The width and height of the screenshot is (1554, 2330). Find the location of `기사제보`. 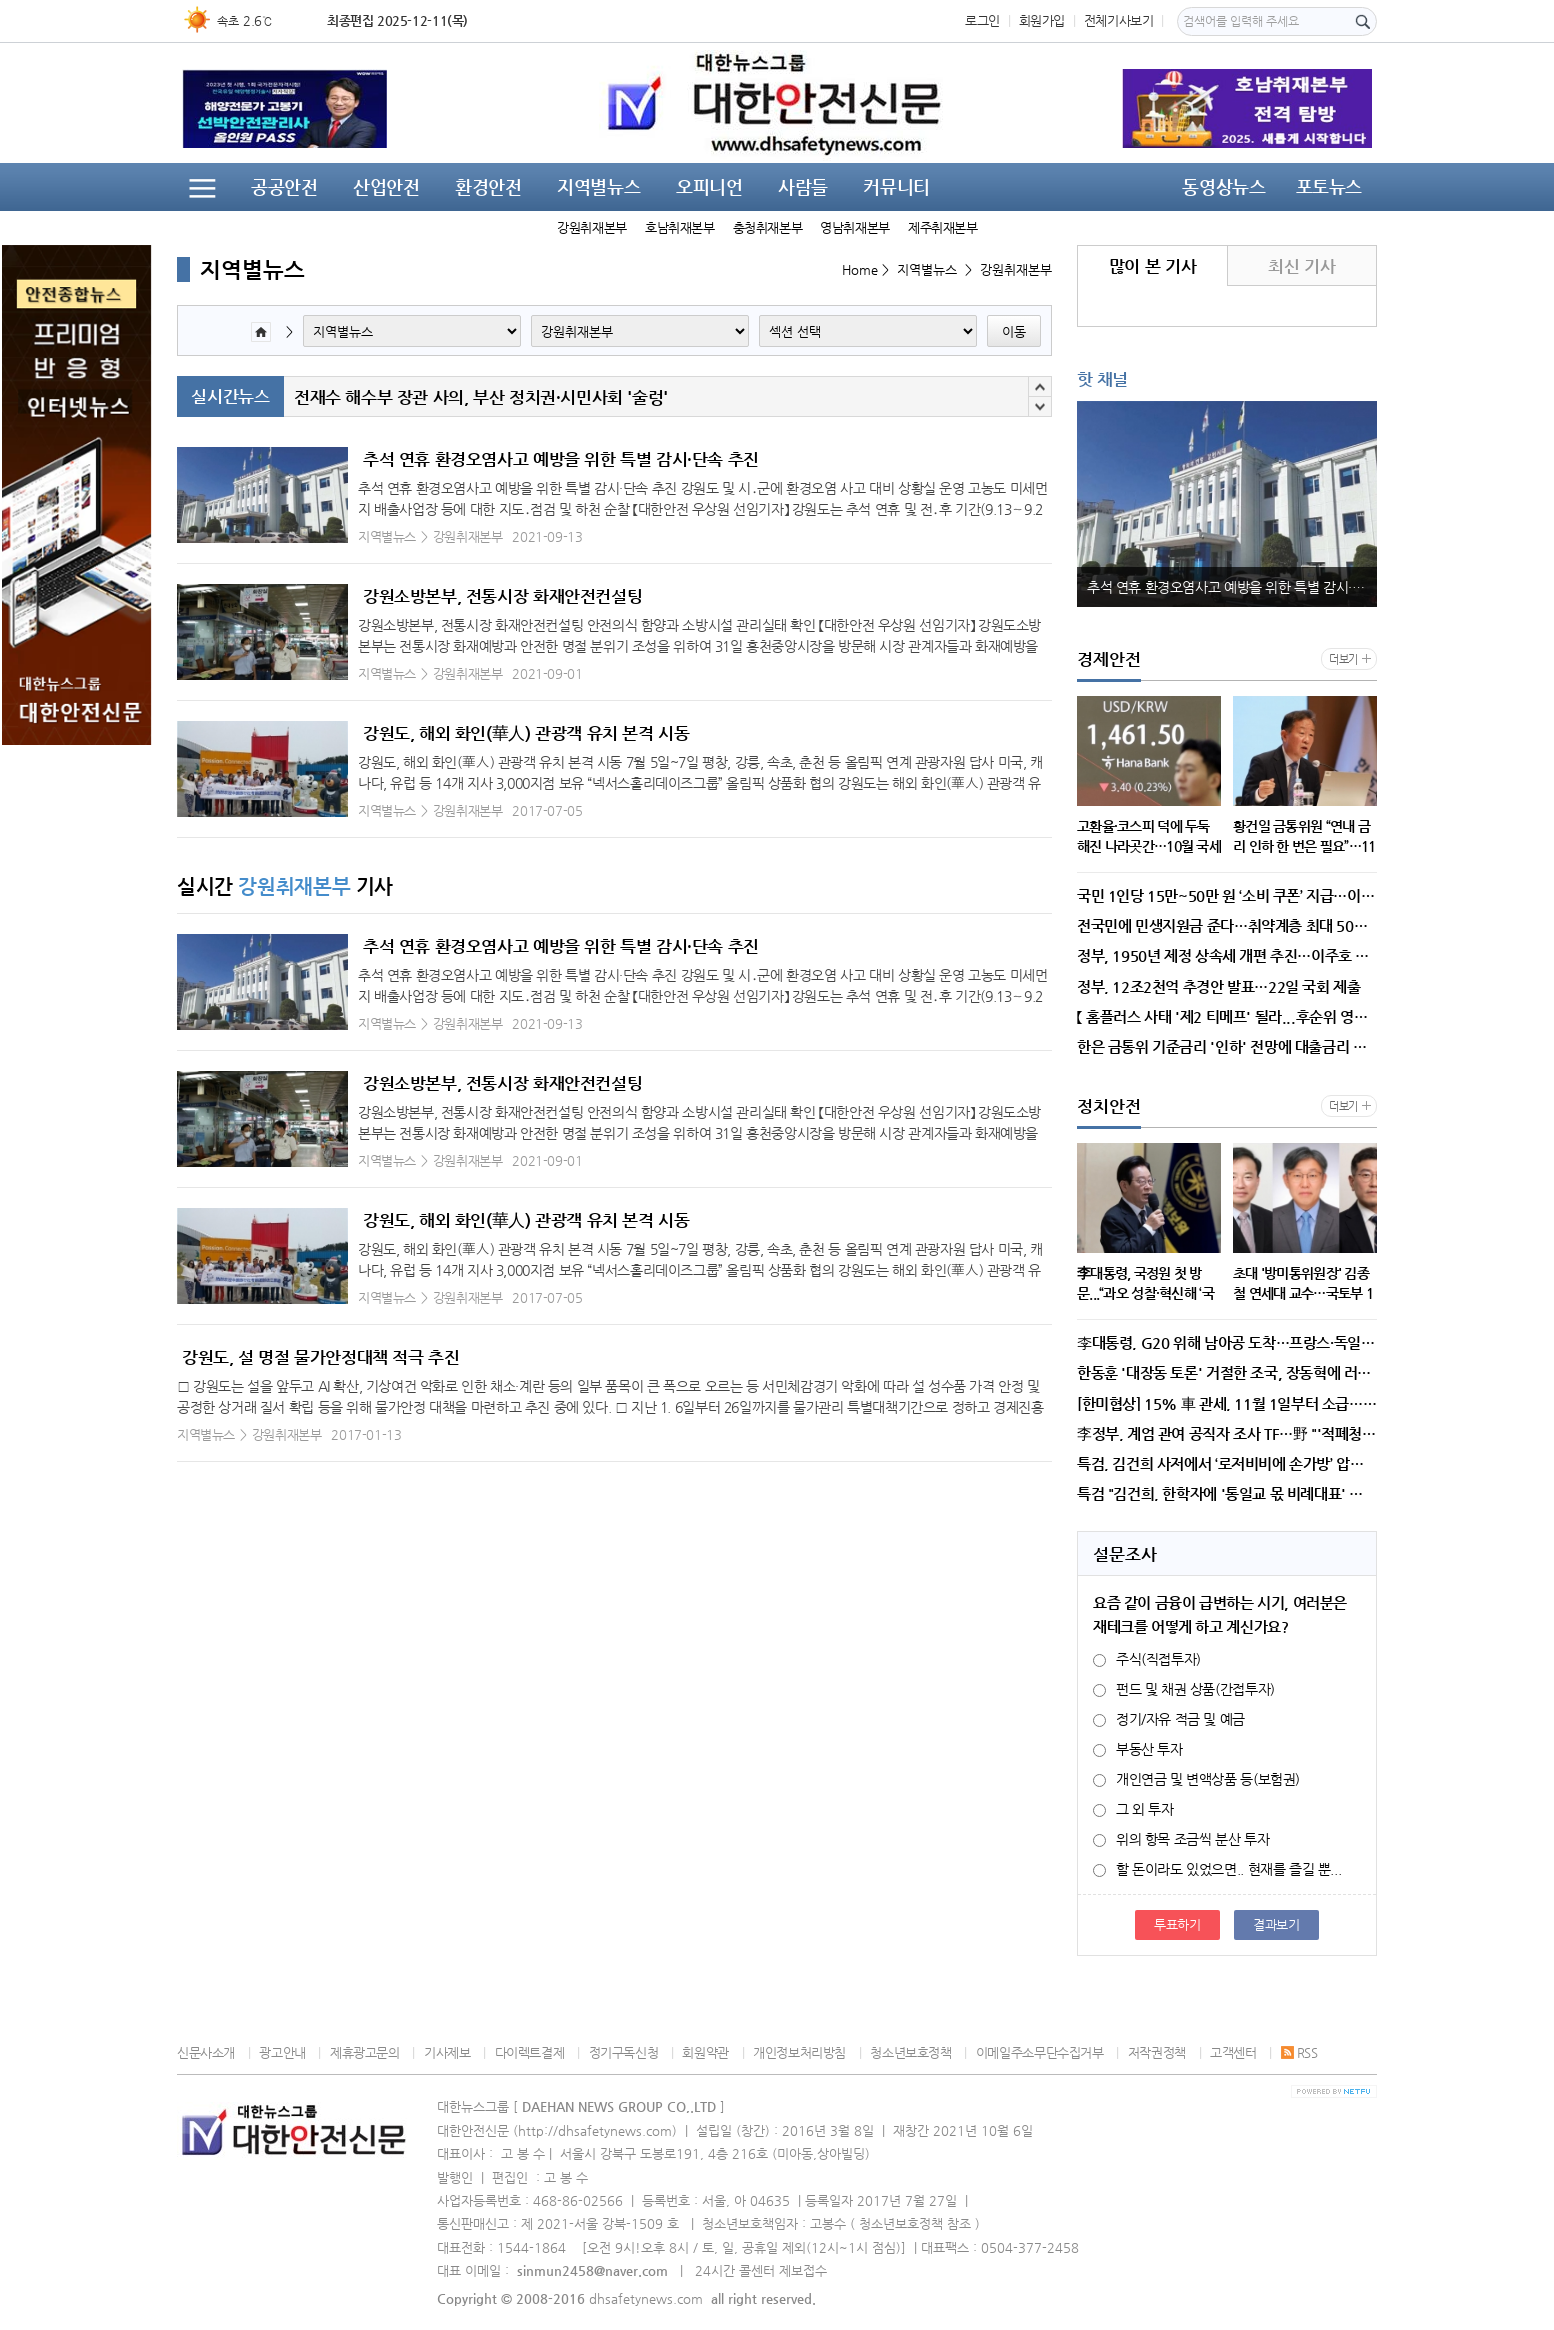

기사제보 is located at coordinates (447, 2052).